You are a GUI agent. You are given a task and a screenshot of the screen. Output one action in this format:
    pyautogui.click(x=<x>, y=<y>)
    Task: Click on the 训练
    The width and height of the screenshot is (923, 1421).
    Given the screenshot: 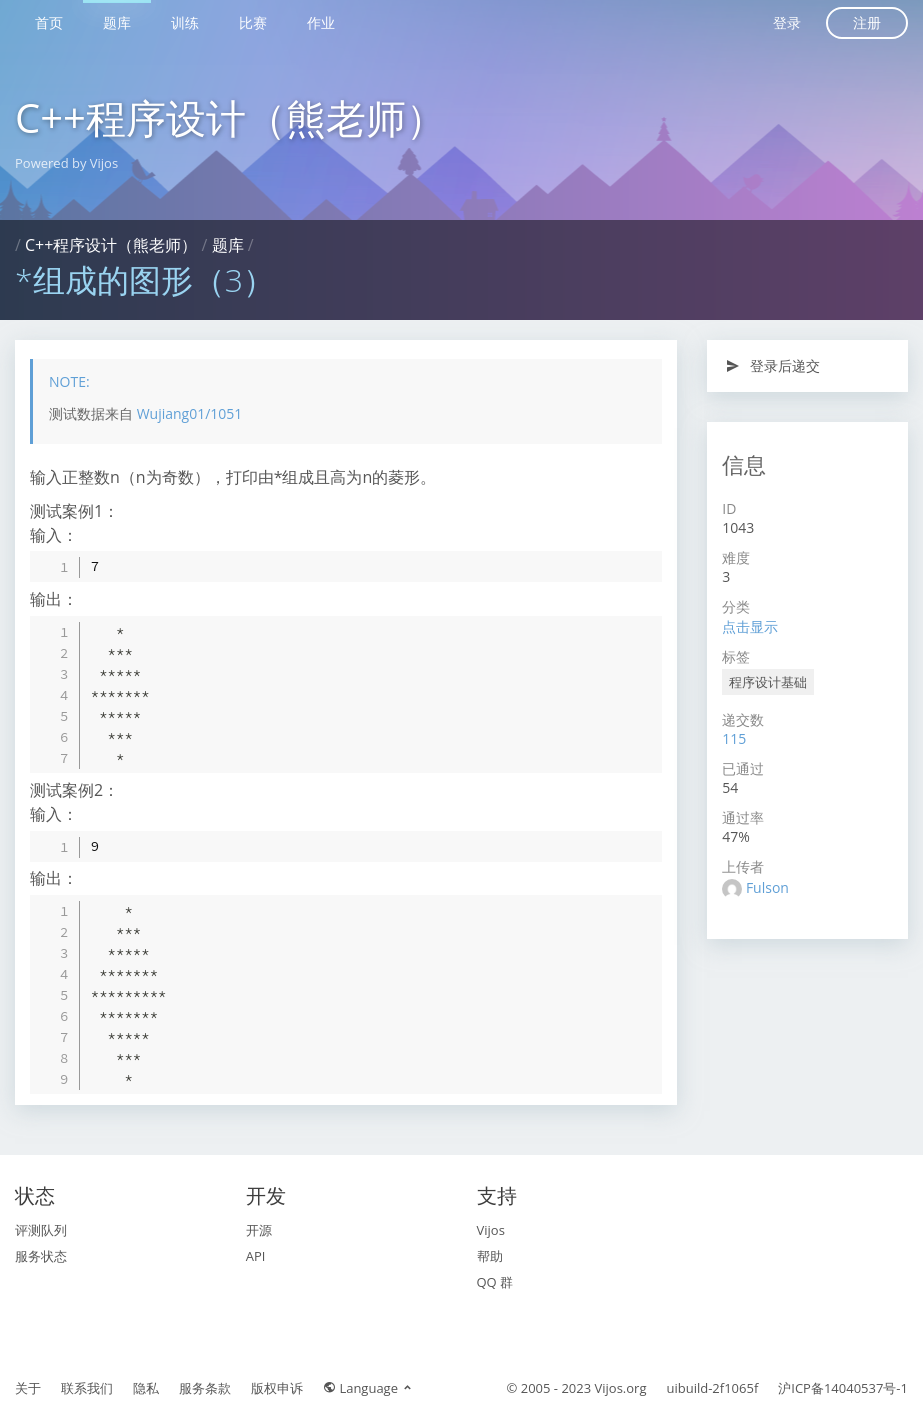 What is the action you would take?
    pyautogui.click(x=185, y=22)
    